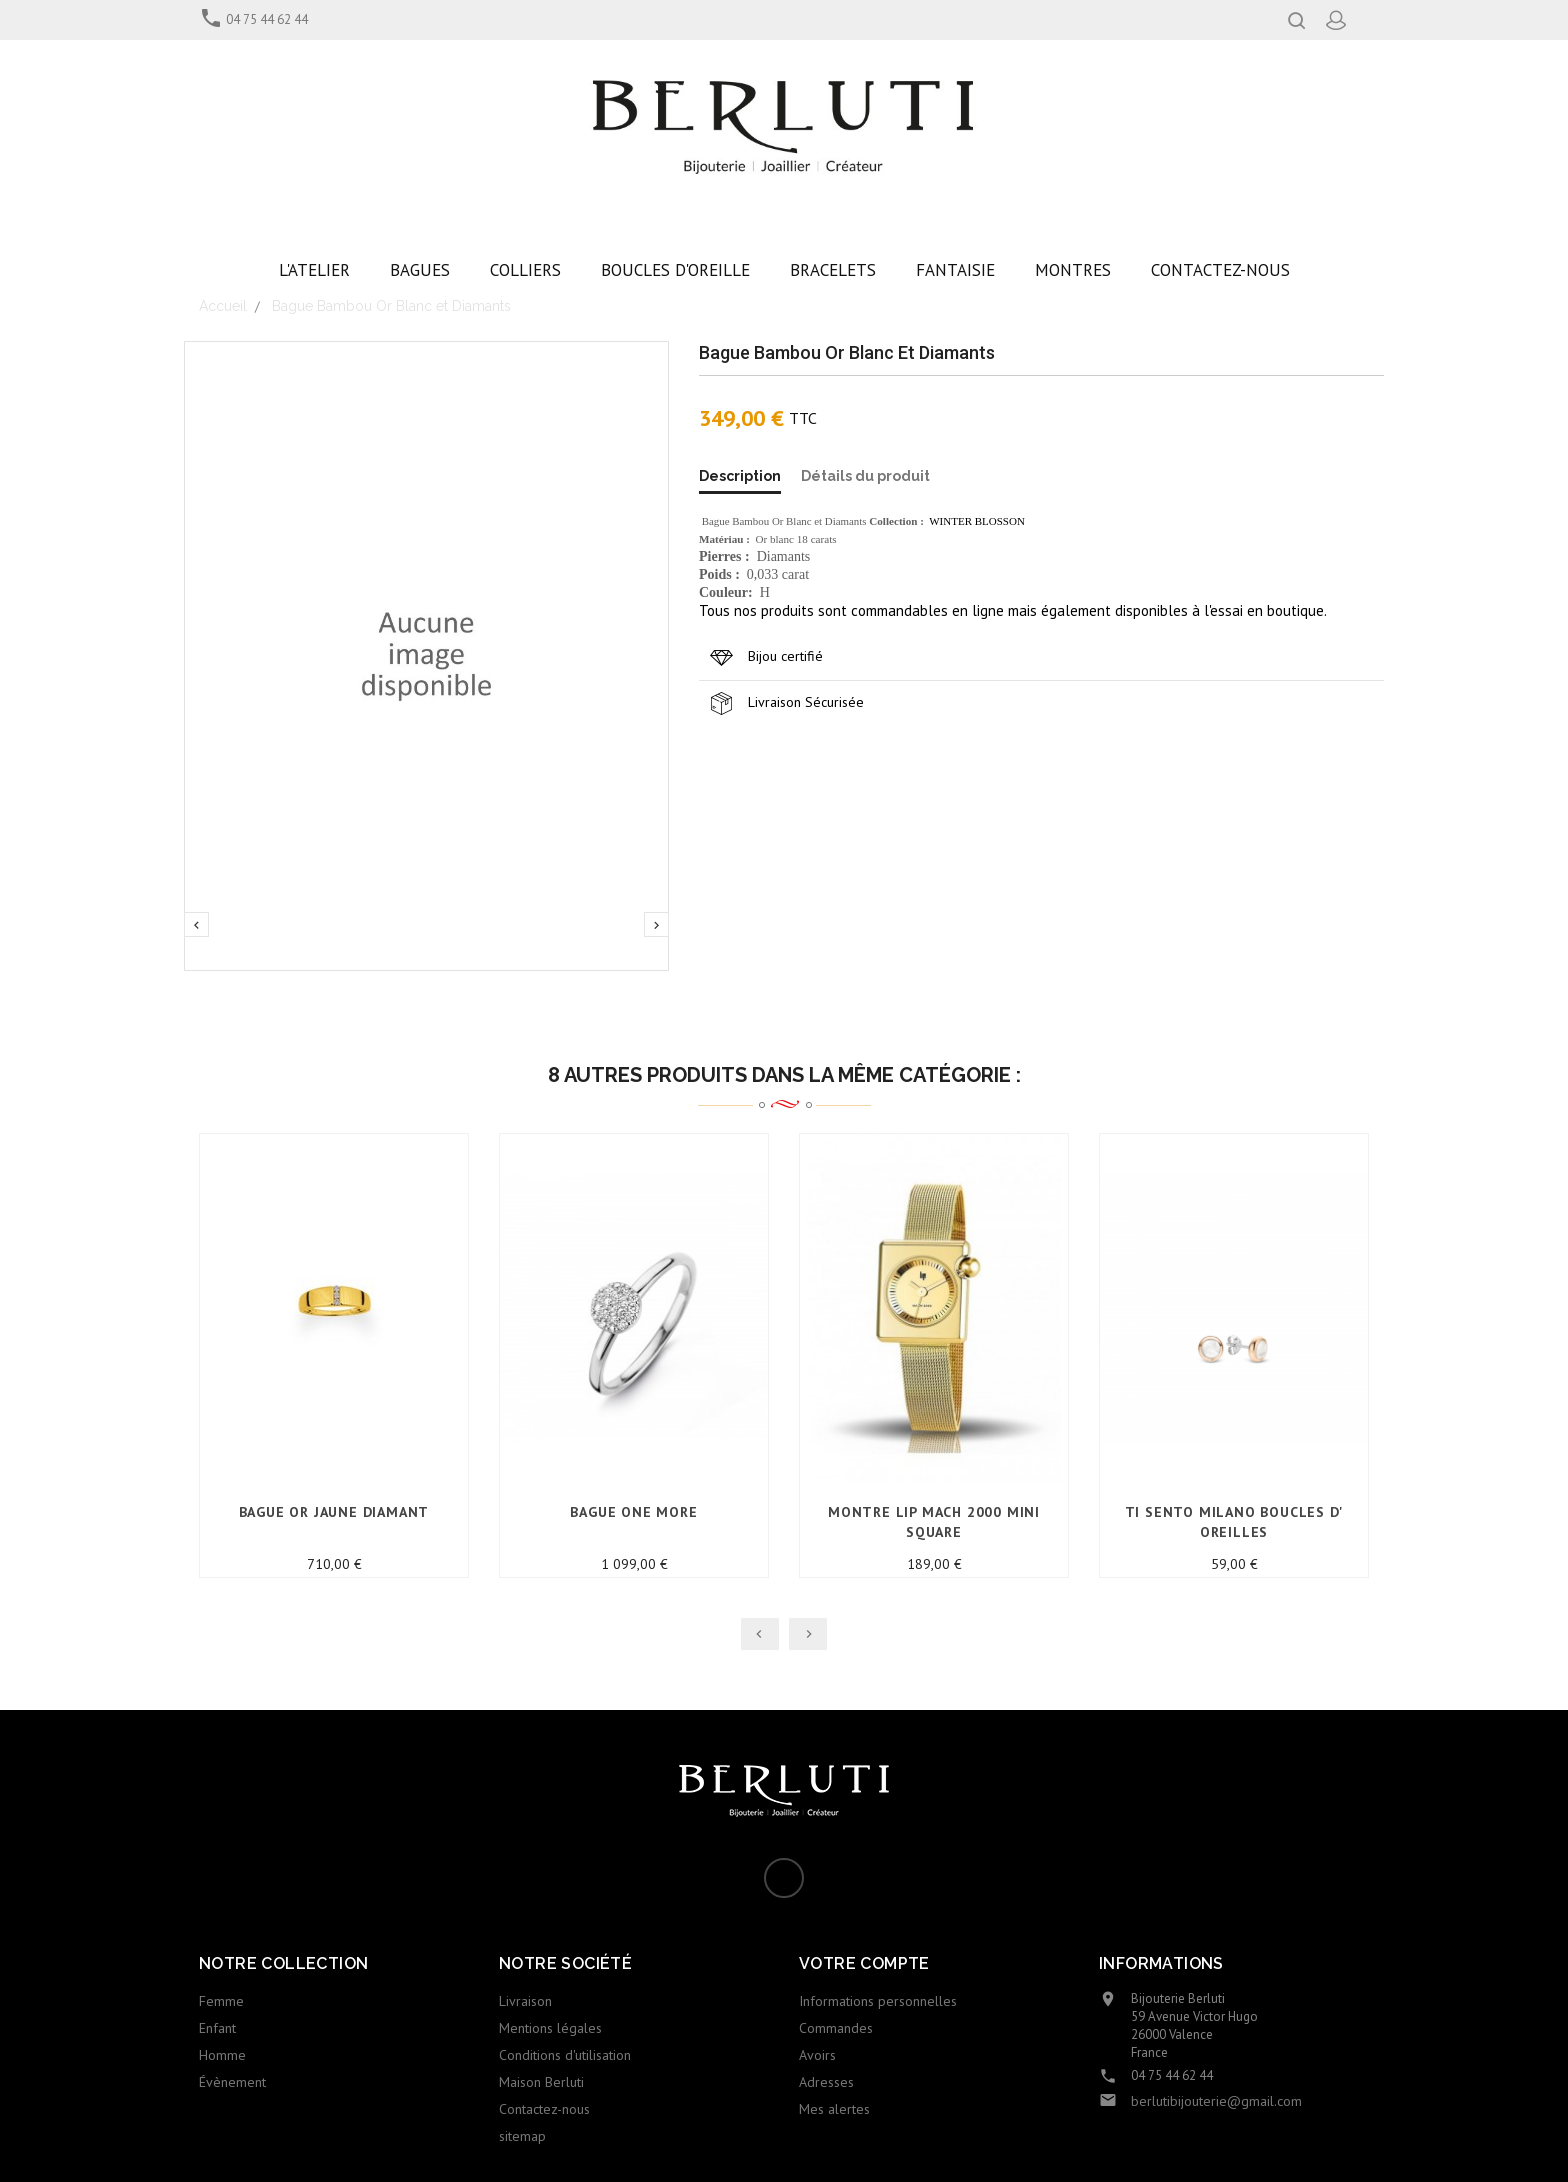 The width and height of the screenshot is (1568, 2182). I want to click on Livraison, so click(525, 2001).